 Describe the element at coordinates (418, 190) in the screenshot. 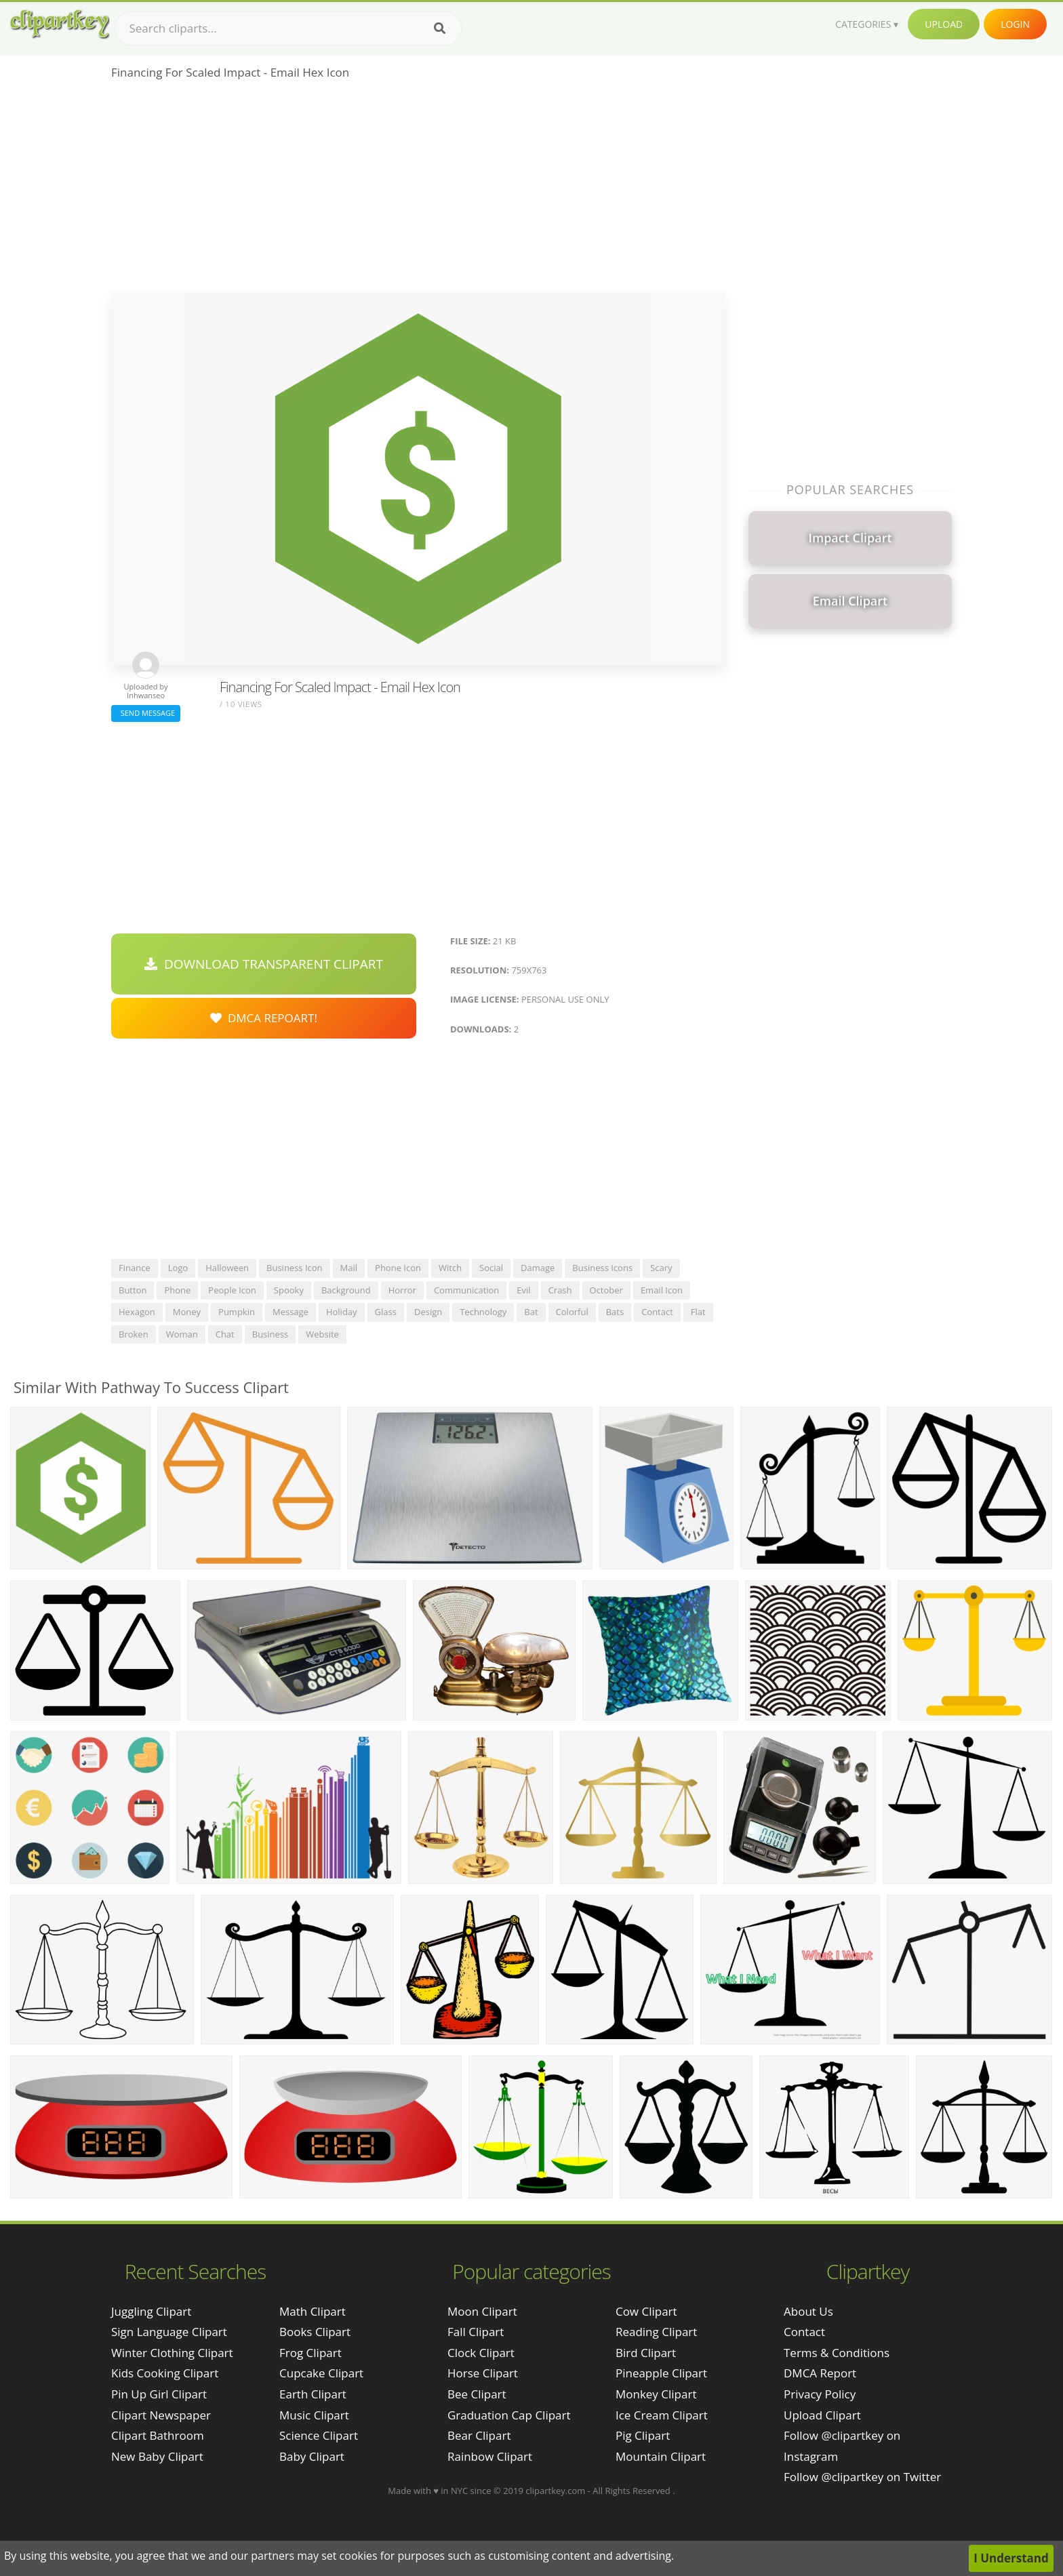

I see `[Advertisement]` at that location.